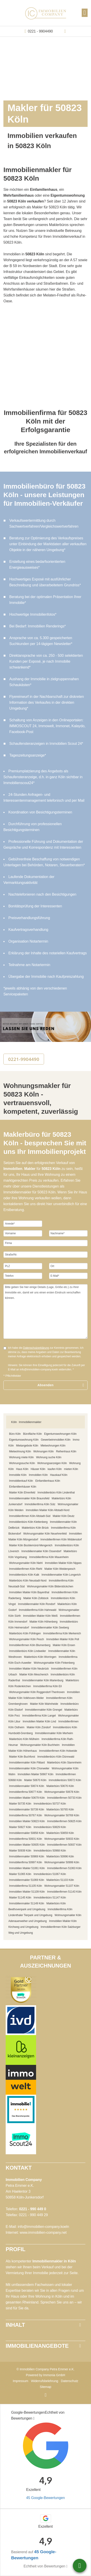 The image size is (91, 2576). Describe the element at coordinates (32, 1433) in the screenshot. I see `Bürofläche Köln` at that location.